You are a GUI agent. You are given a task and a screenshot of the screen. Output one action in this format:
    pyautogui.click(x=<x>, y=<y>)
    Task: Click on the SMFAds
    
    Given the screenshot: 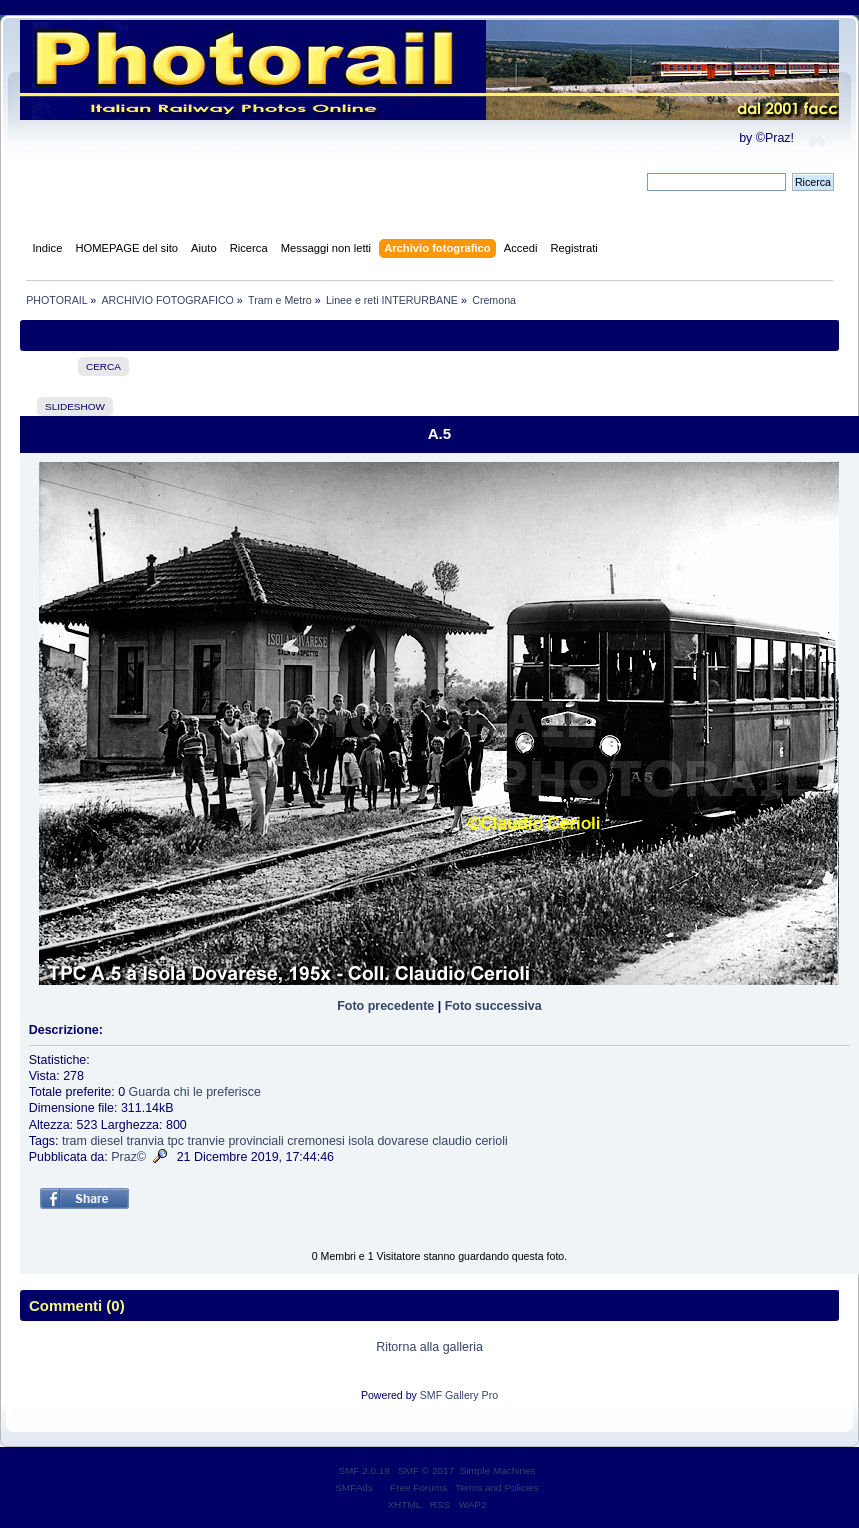 What is the action you would take?
    pyautogui.click(x=354, y=1487)
    